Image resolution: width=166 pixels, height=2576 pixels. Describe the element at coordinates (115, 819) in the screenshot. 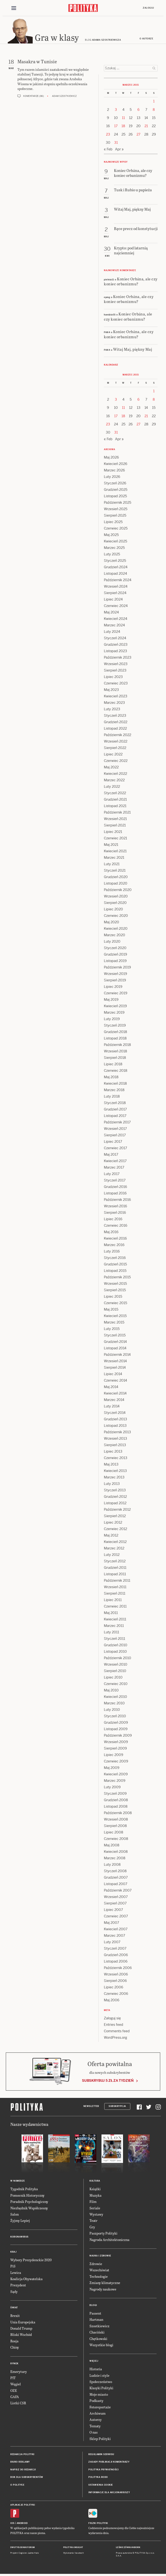

I see `Wrzesień 2021` at that location.